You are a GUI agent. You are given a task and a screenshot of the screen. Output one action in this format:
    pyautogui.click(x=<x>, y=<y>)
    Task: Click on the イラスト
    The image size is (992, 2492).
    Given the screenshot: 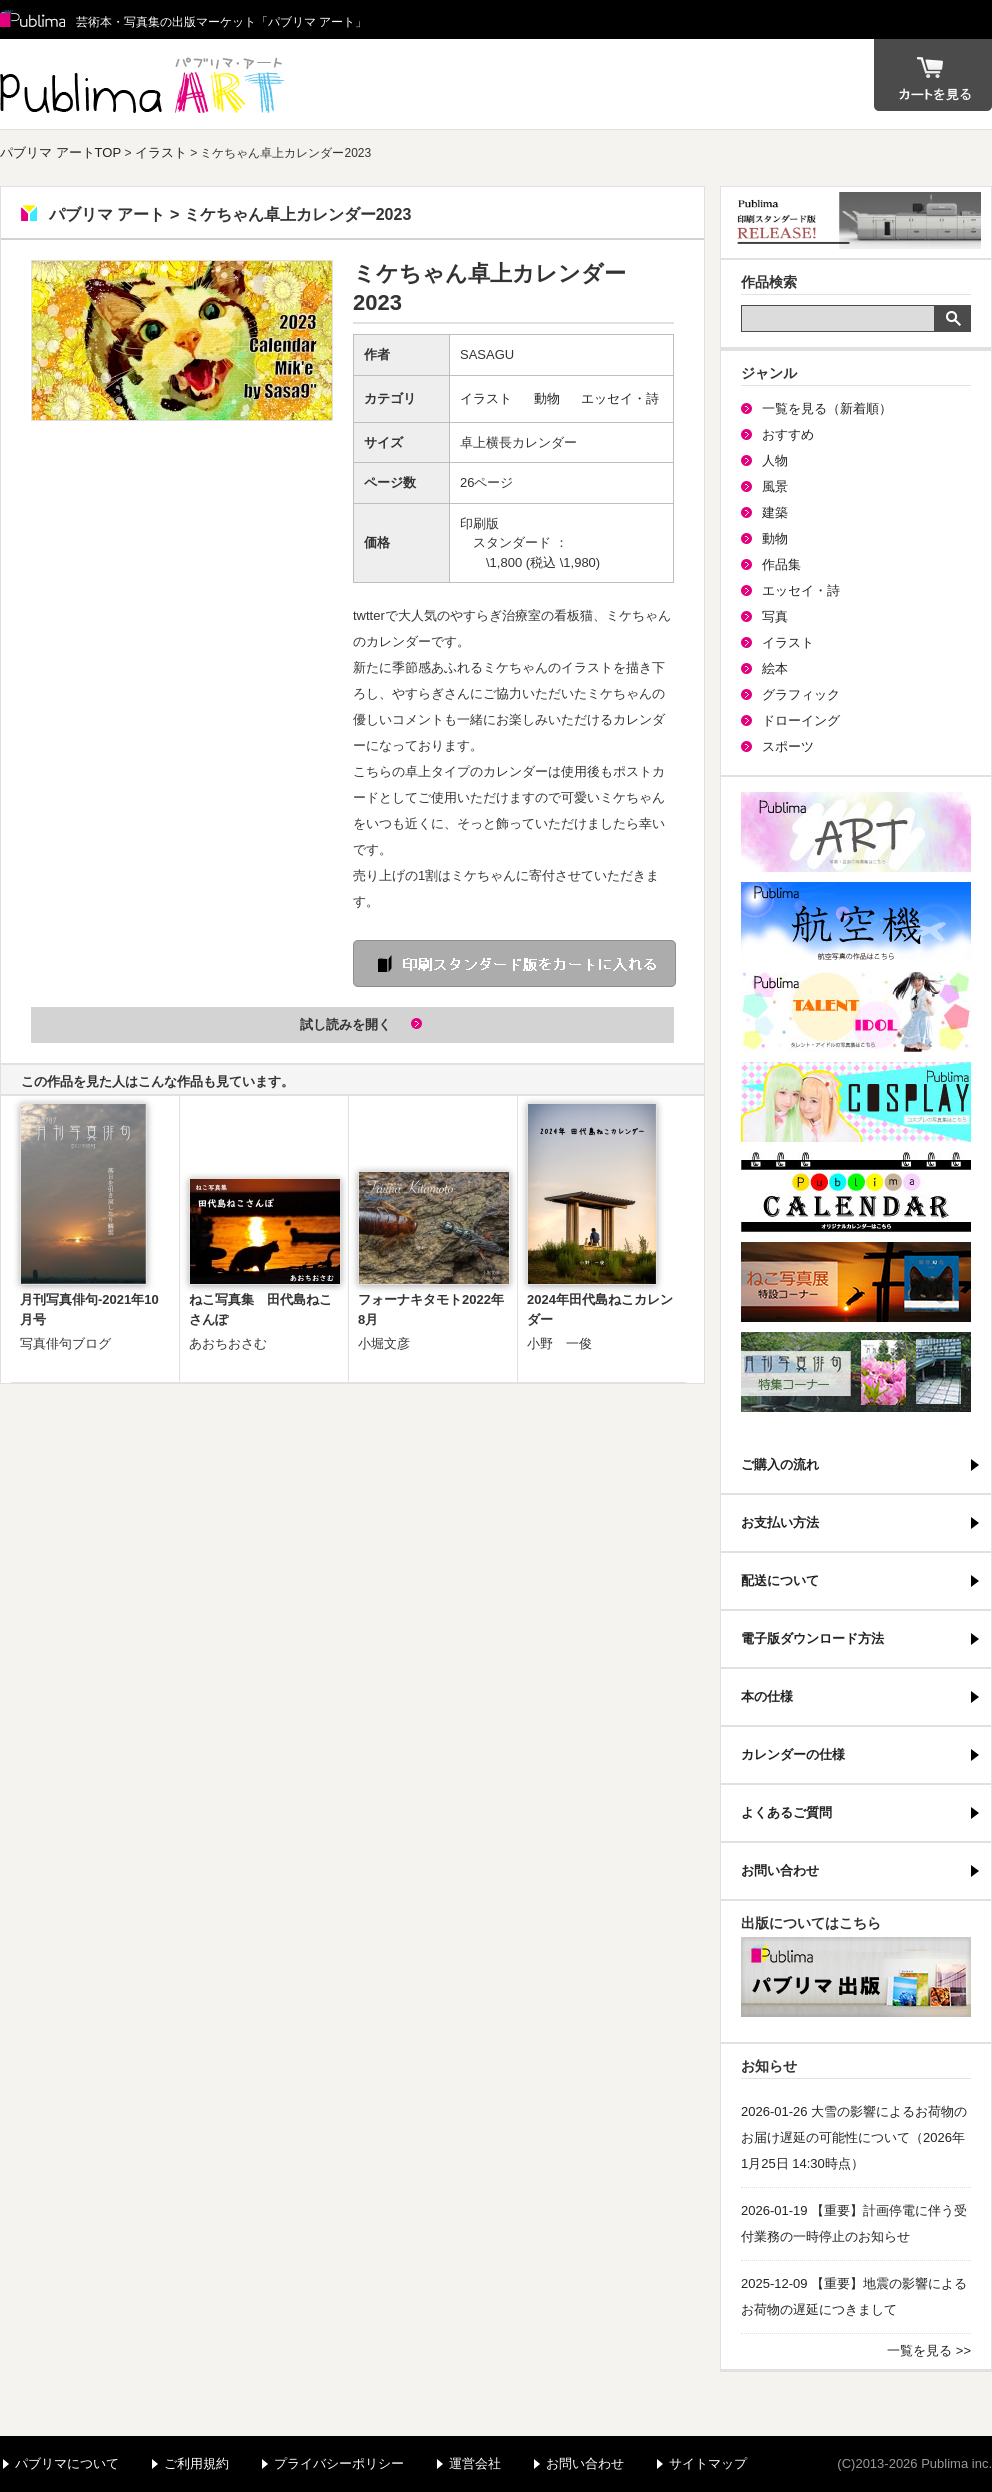 What is the action you would take?
    pyautogui.click(x=161, y=152)
    